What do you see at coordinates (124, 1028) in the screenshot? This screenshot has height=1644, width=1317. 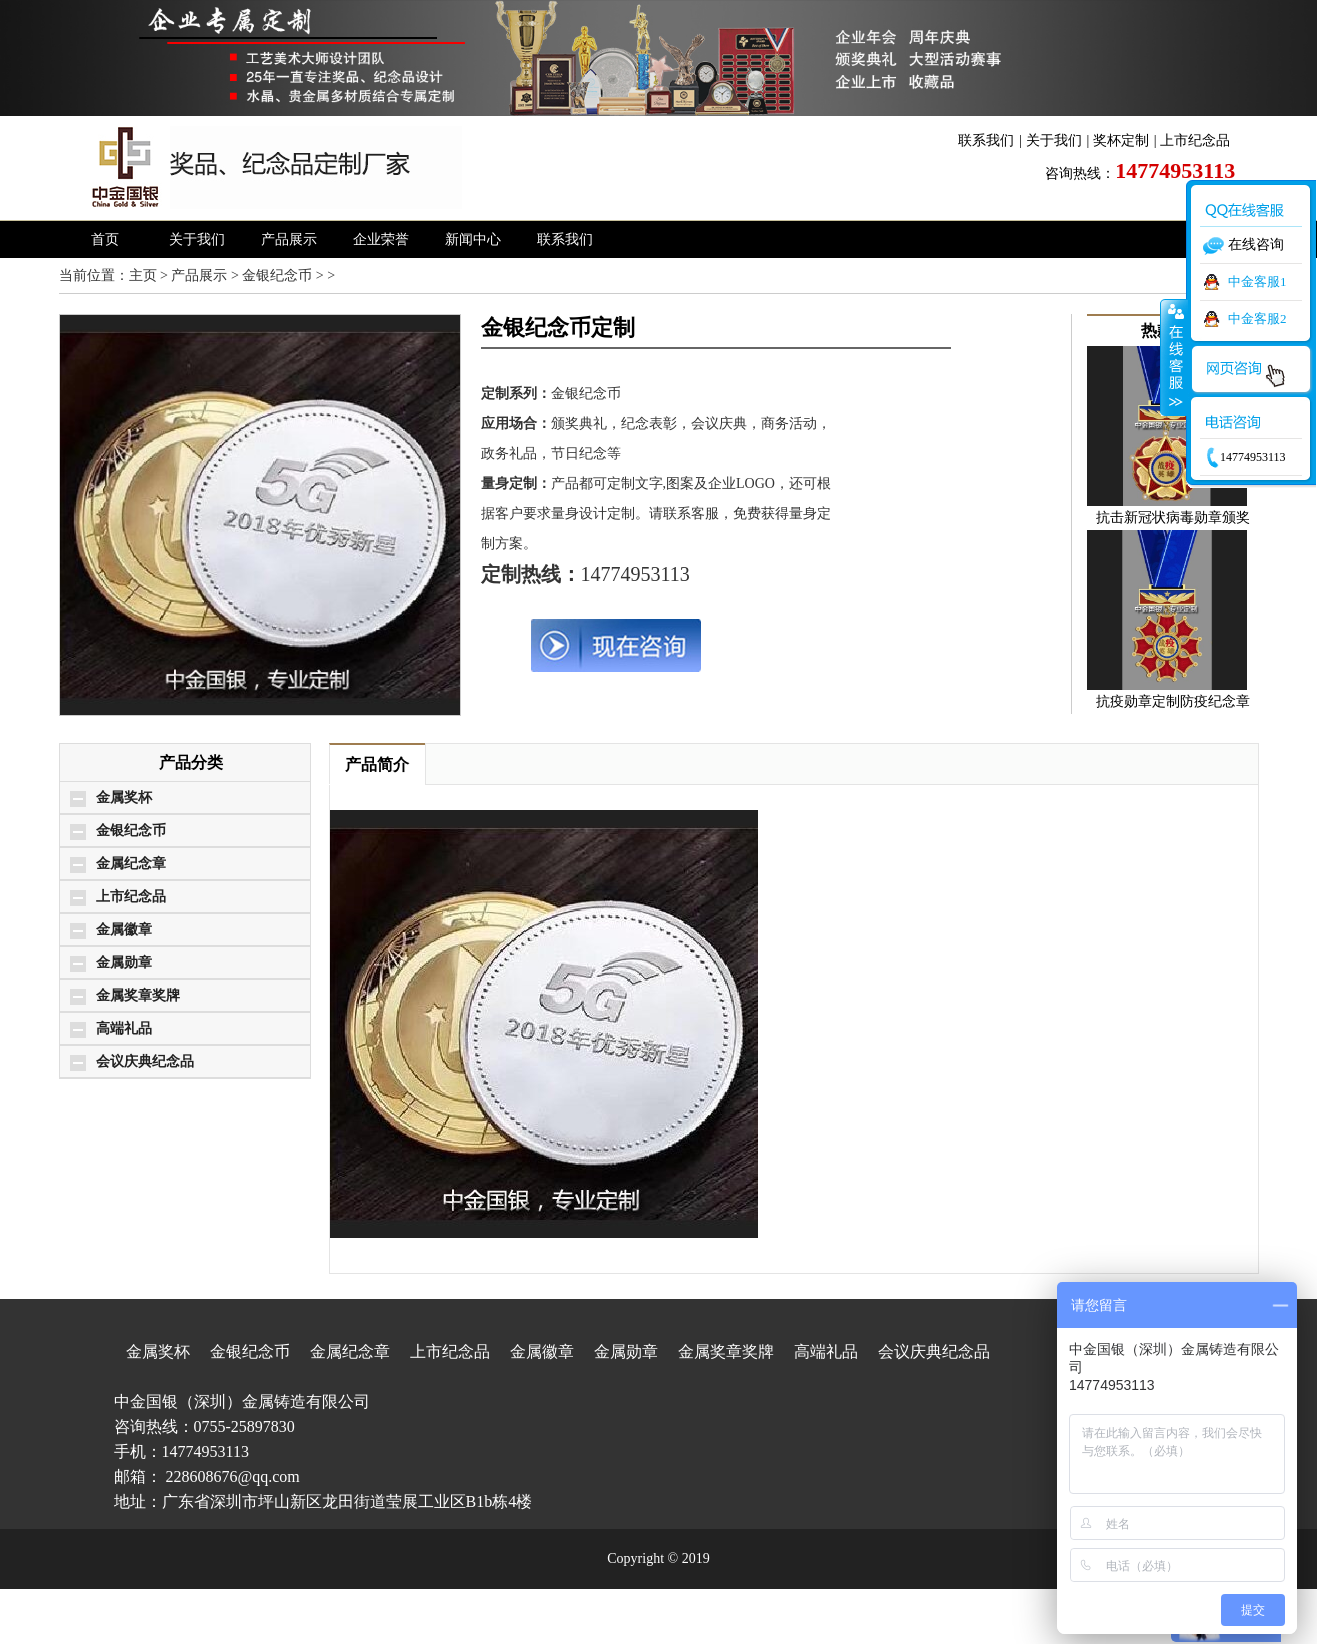 I see `高端礼品` at bounding box center [124, 1028].